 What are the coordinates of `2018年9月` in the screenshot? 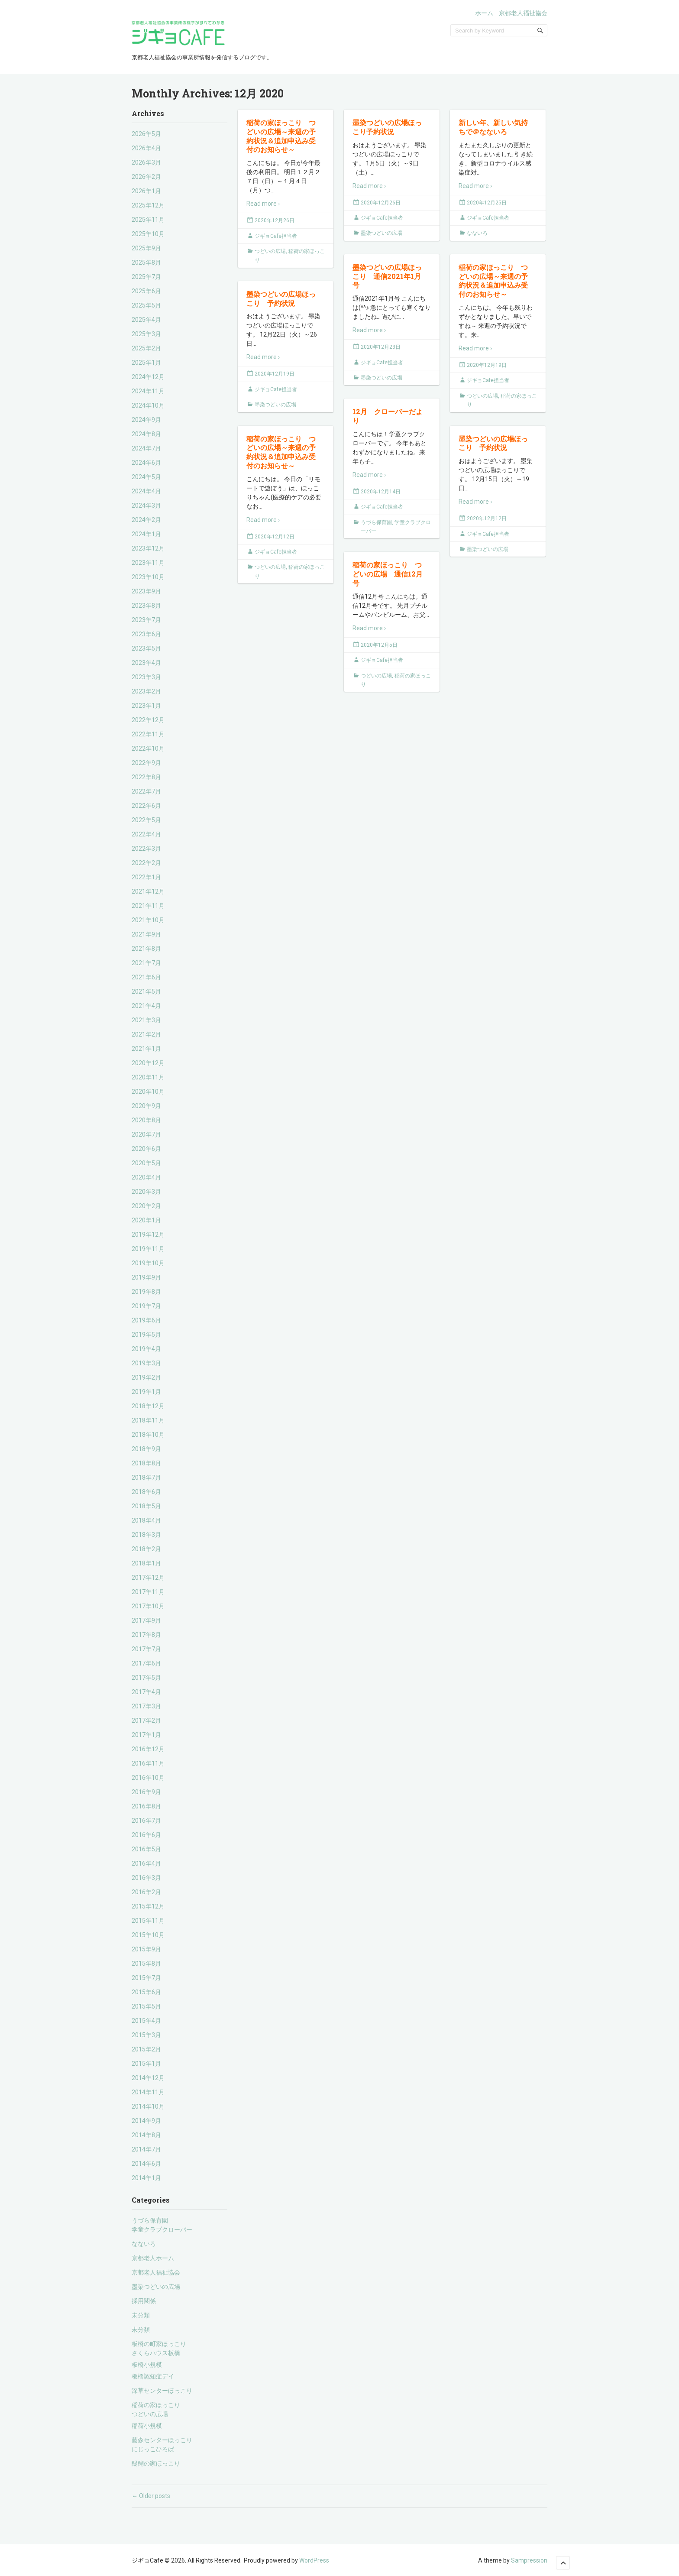 It's located at (146, 1448).